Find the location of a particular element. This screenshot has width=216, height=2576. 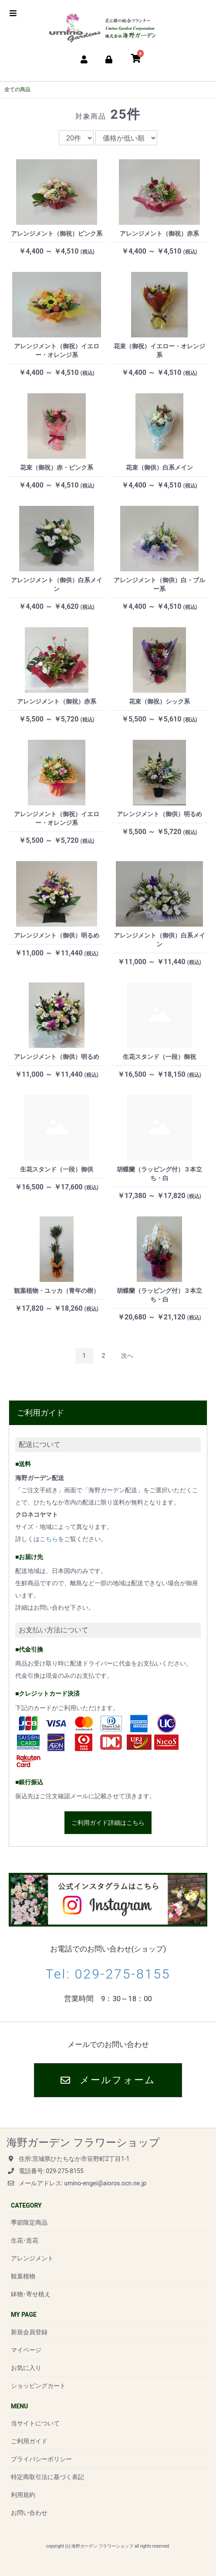

新規会員登録 is located at coordinates (29, 2332).